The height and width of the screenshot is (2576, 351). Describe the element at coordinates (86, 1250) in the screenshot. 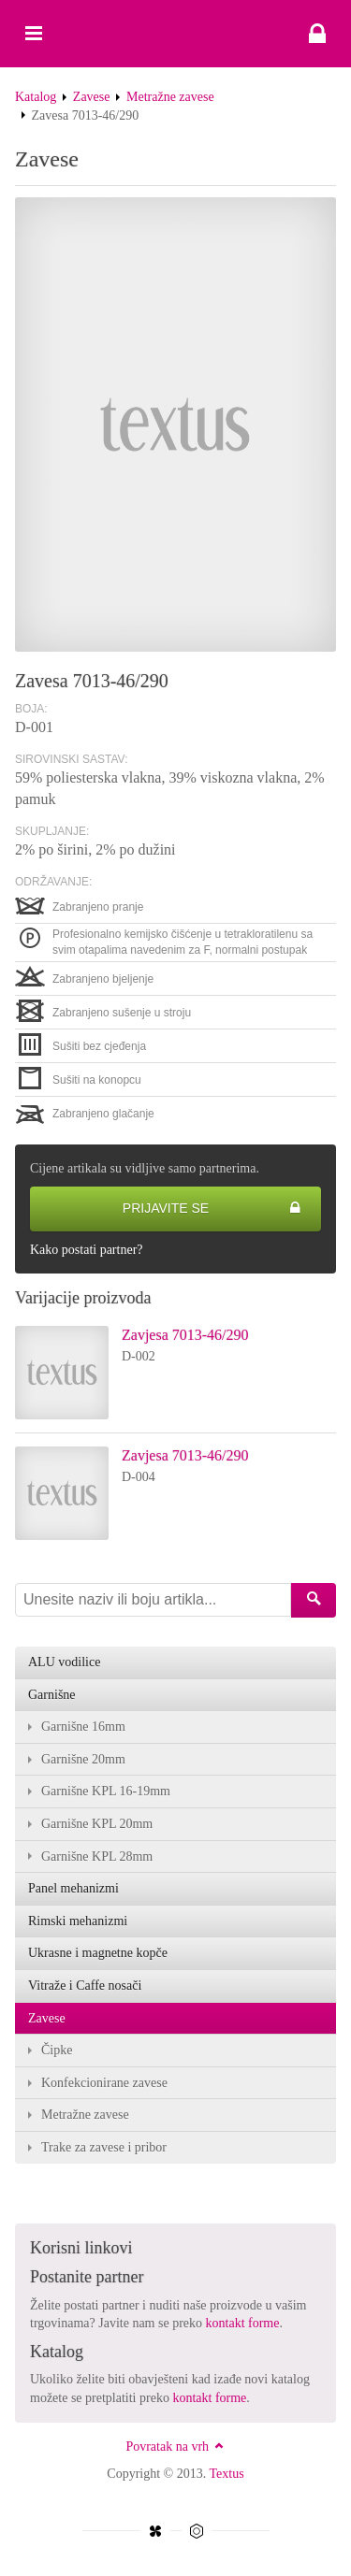

I see `Kako postati partner?` at that location.